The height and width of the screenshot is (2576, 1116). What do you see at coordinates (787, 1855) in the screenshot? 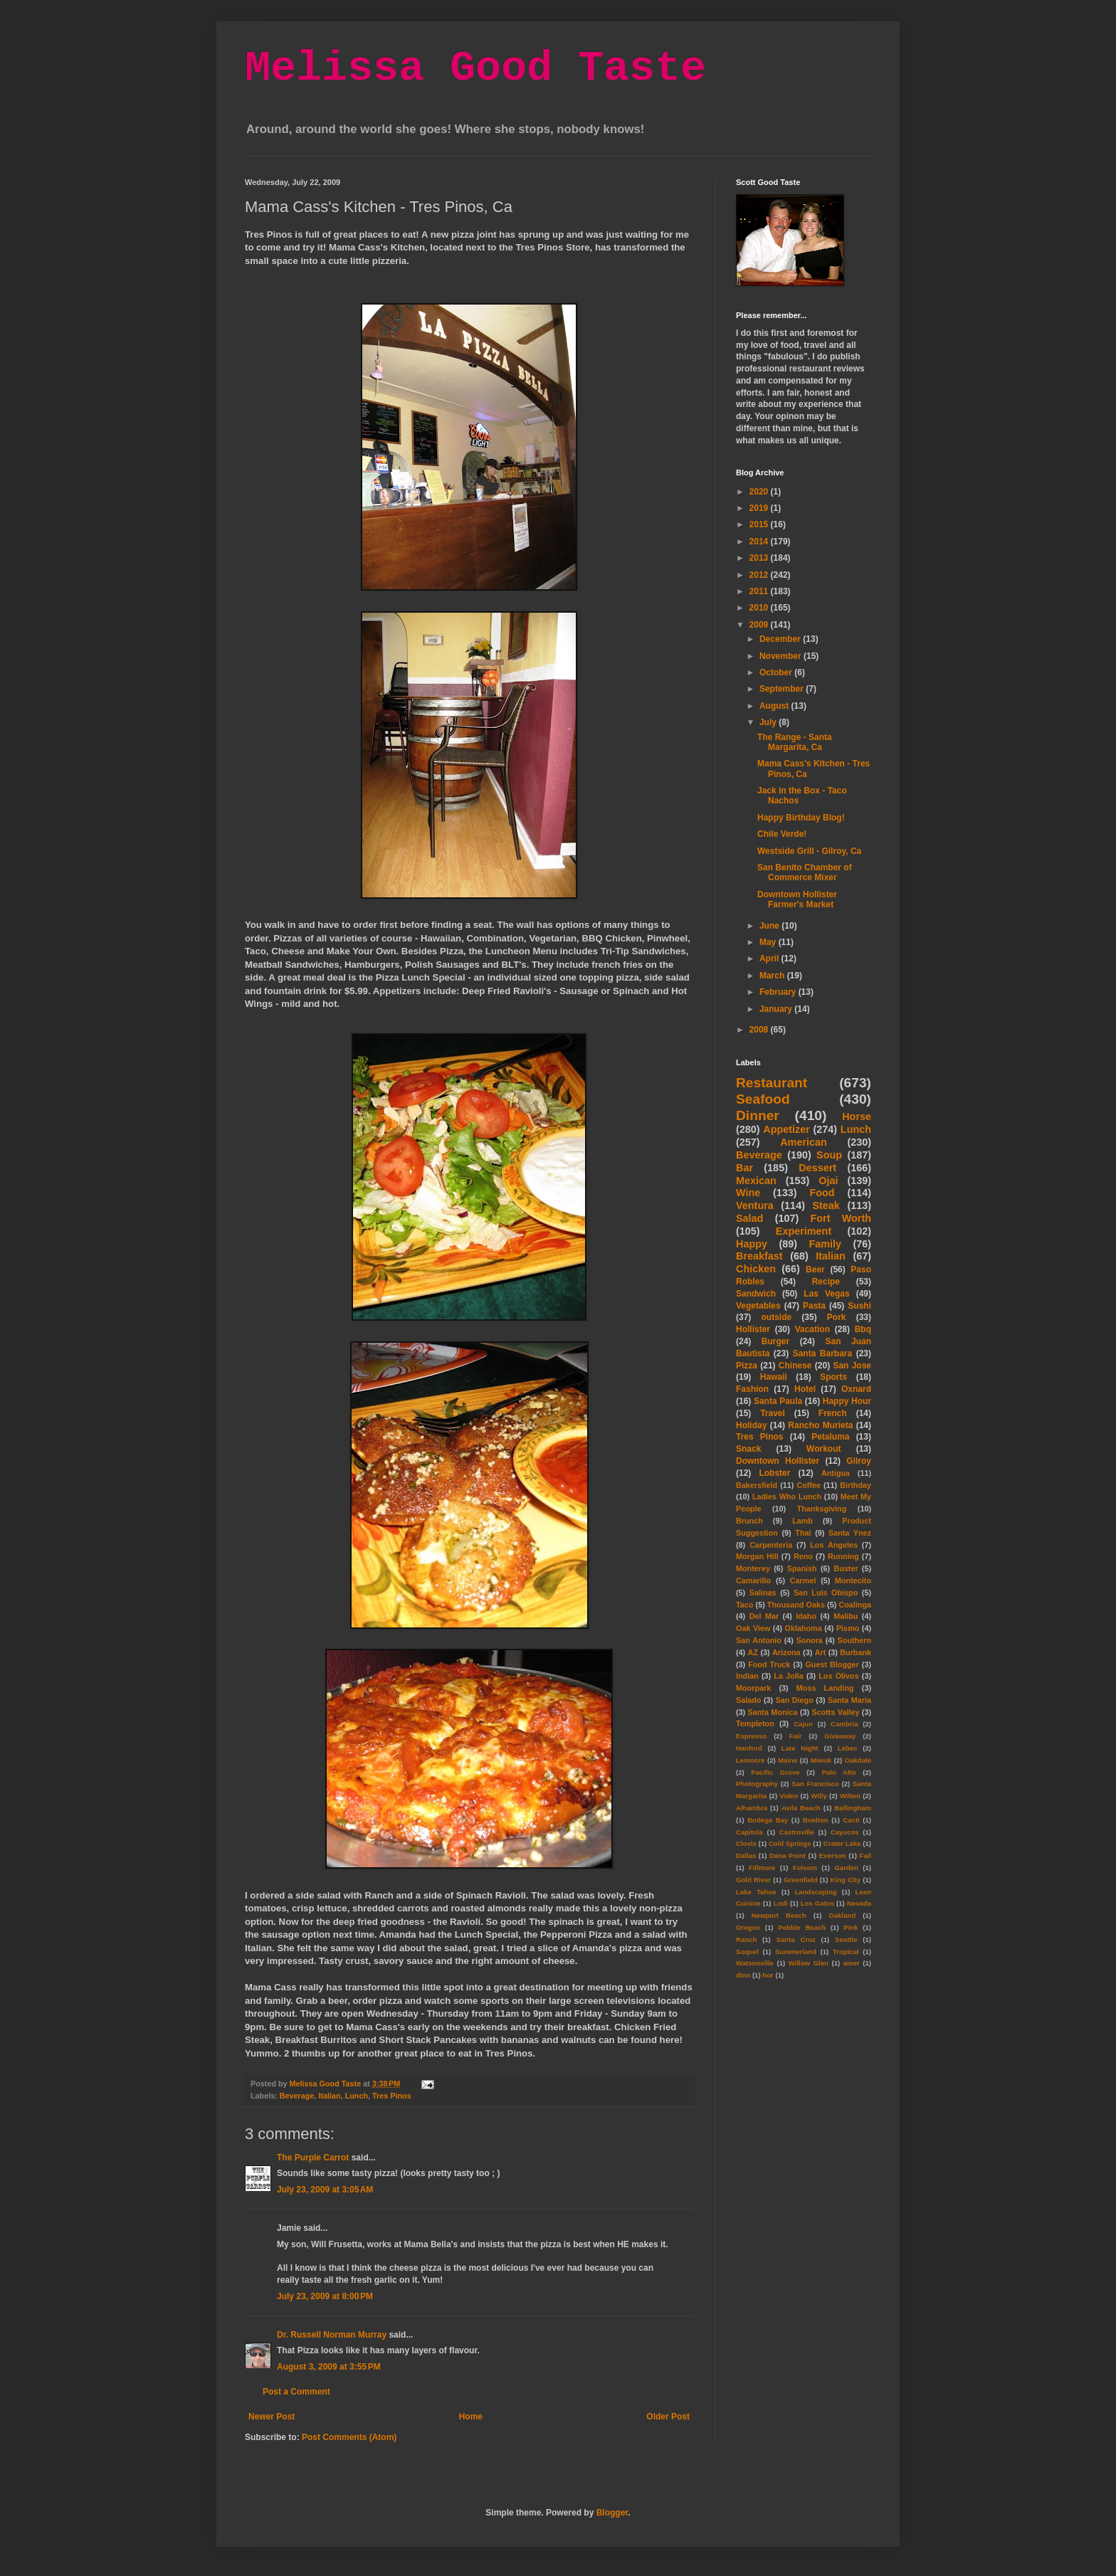
I see `Dana Point` at bounding box center [787, 1855].